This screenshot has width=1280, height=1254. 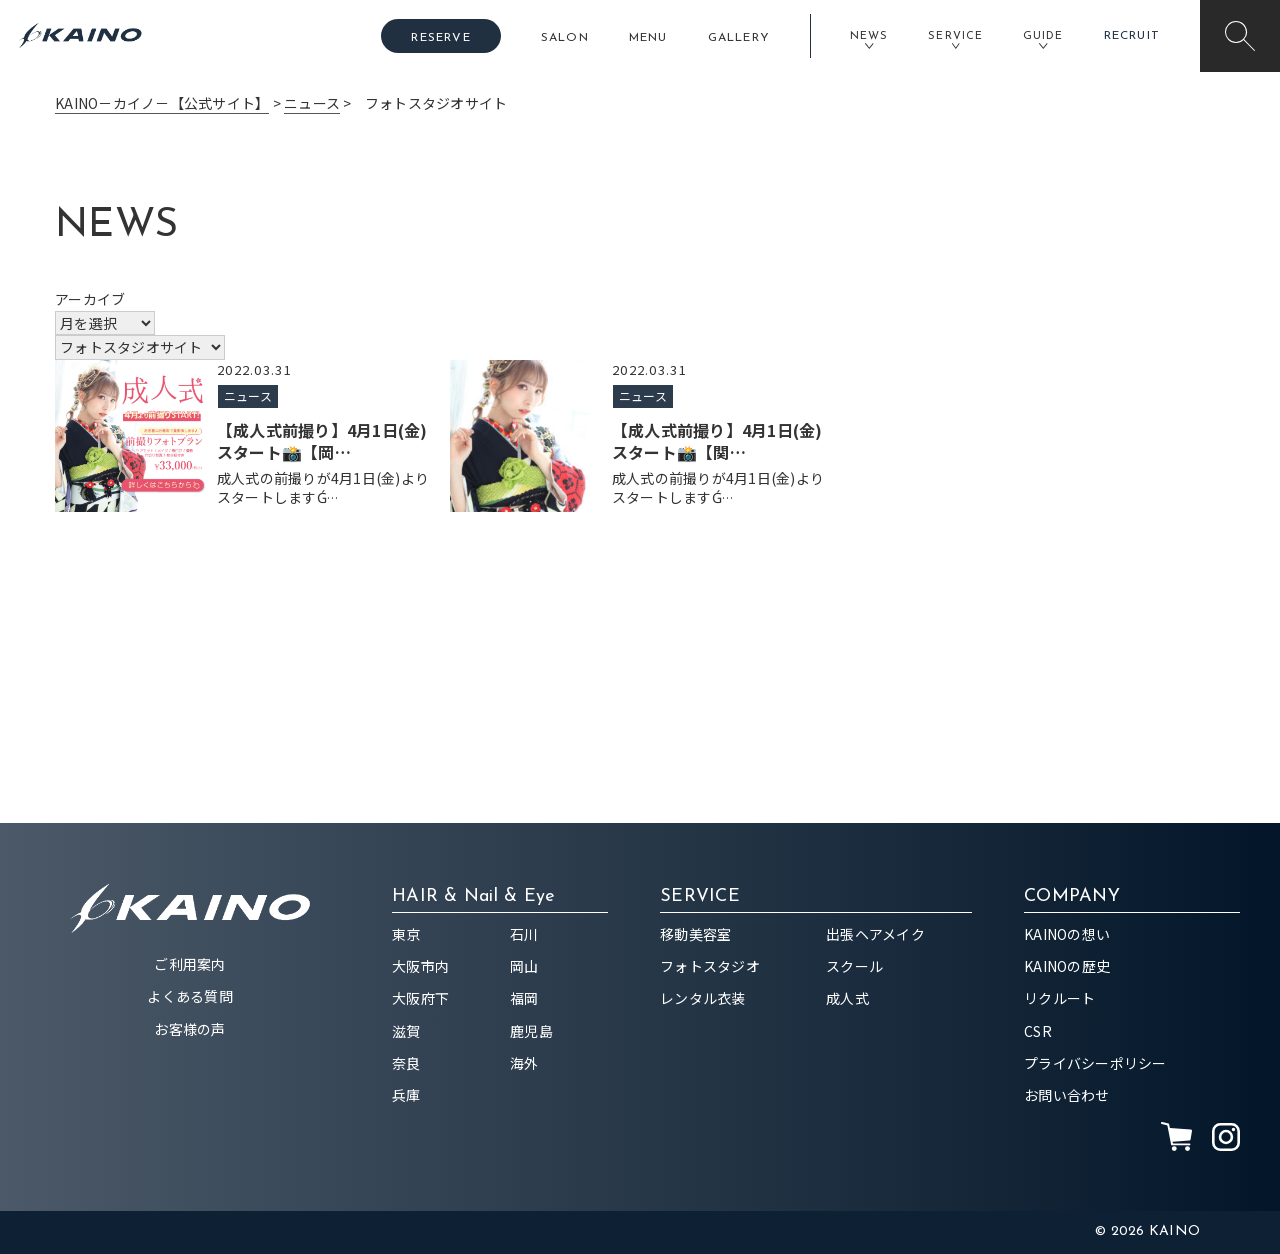 What do you see at coordinates (524, 998) in the screenshot?
I see `福岡` at bounding box center [524, 998].